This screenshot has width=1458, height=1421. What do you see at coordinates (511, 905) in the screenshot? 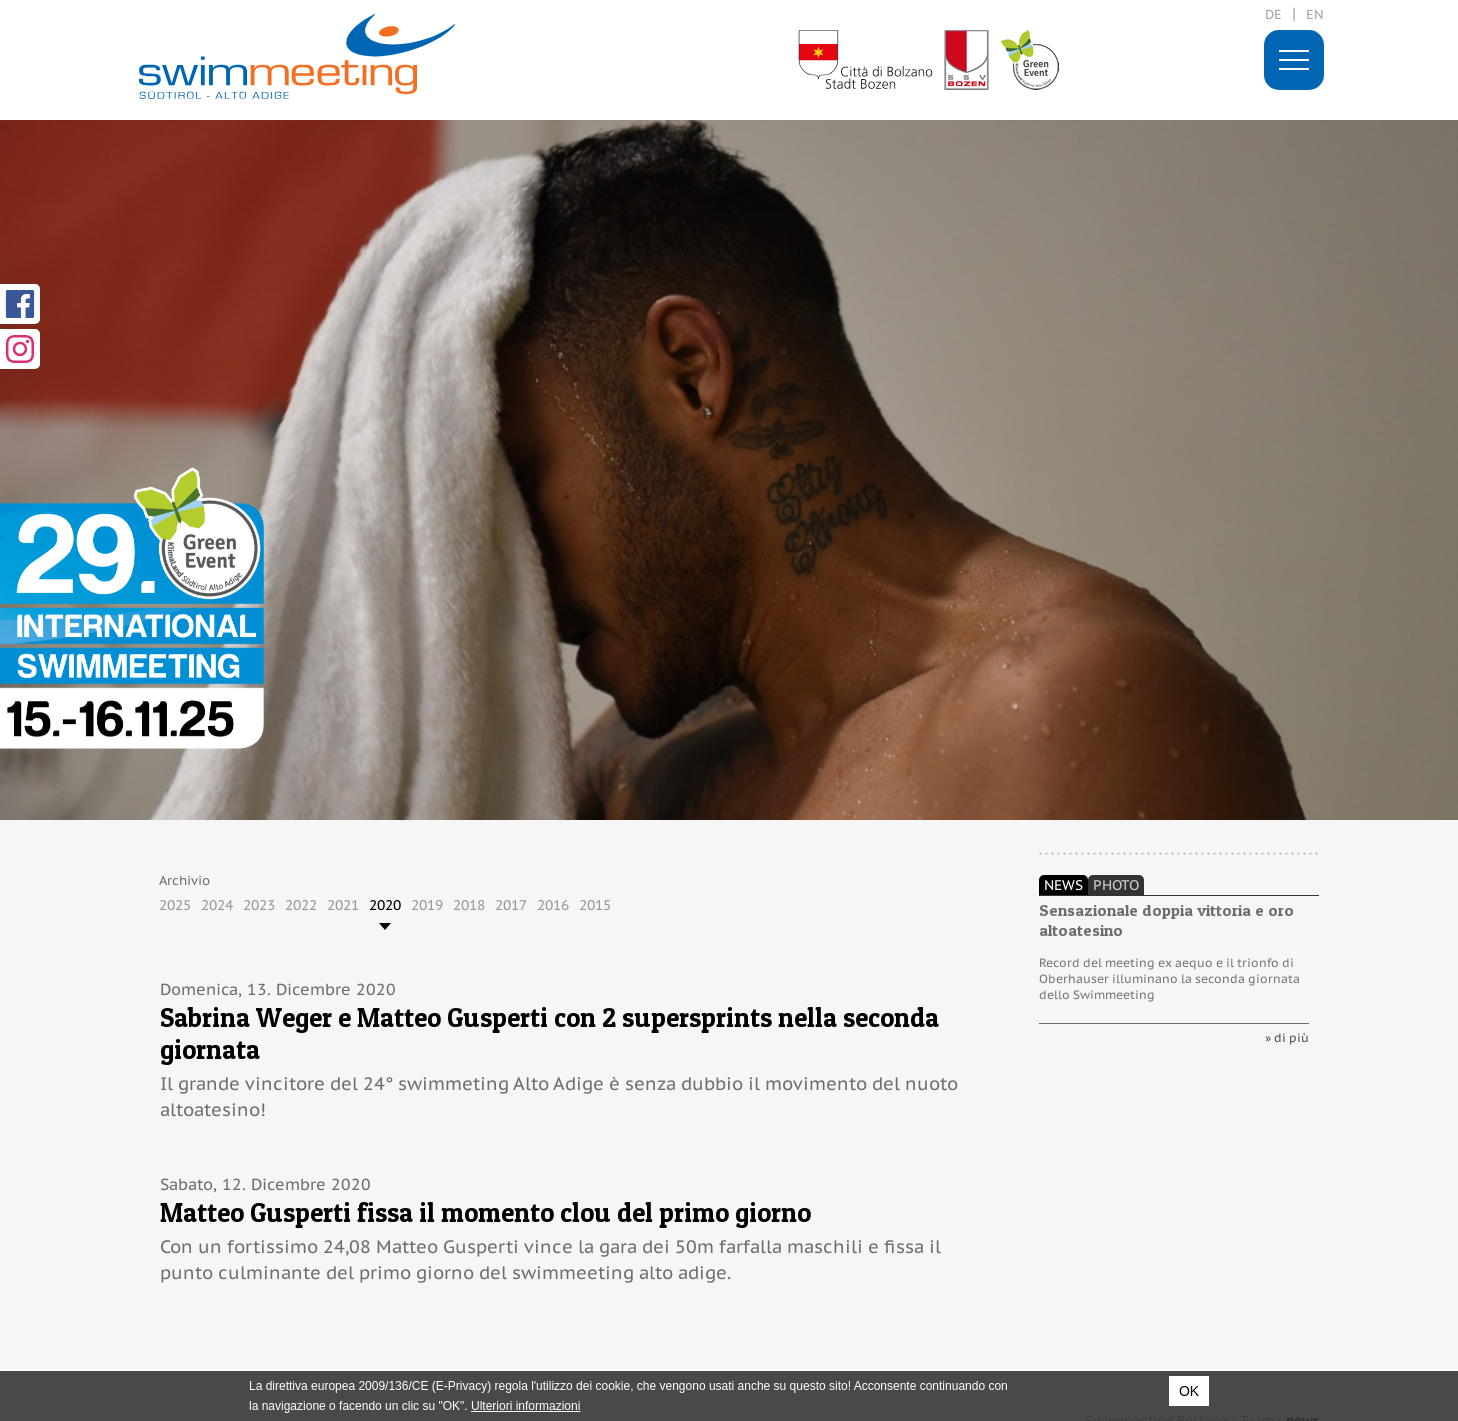
I see `2017` at bounding box center [511, 905].